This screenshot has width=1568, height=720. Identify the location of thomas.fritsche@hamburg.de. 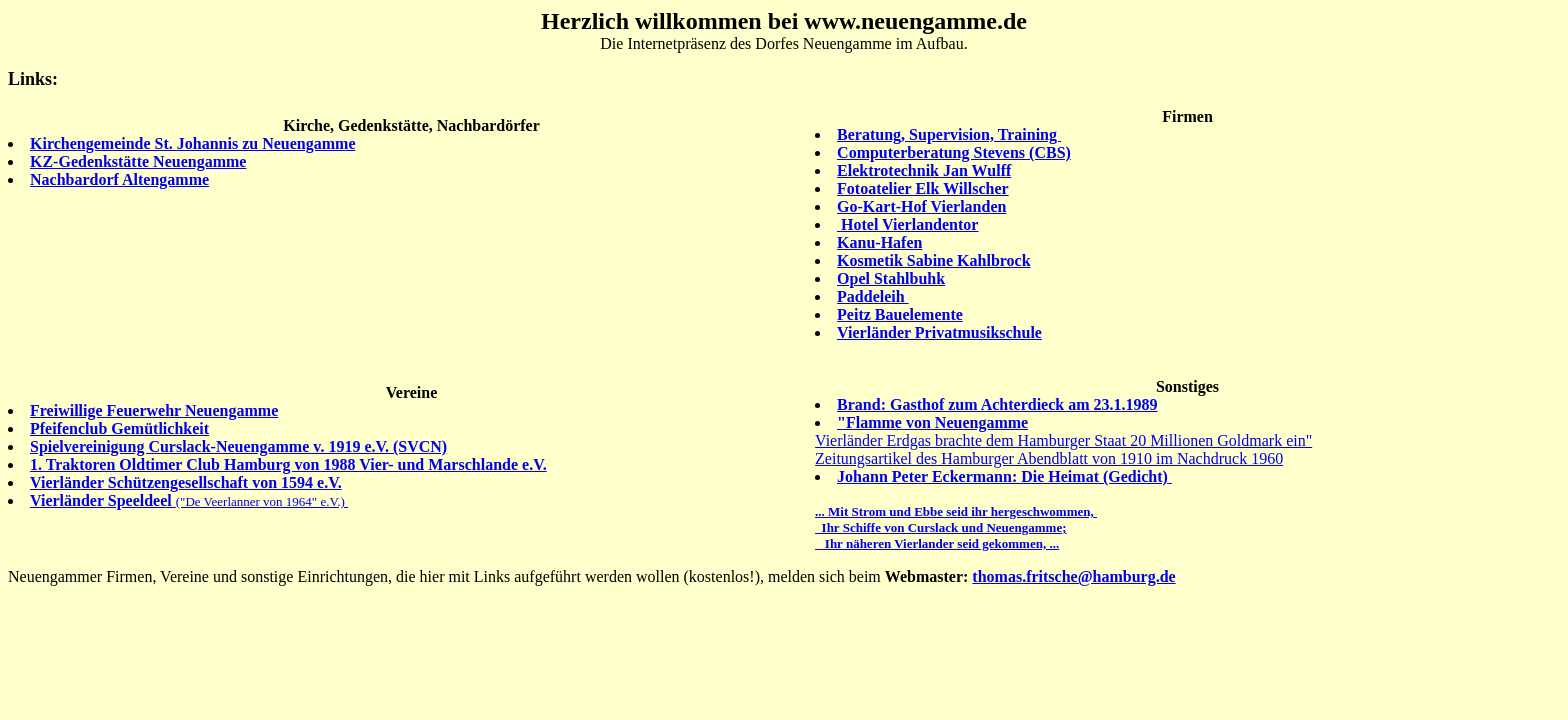
(1073, 576).